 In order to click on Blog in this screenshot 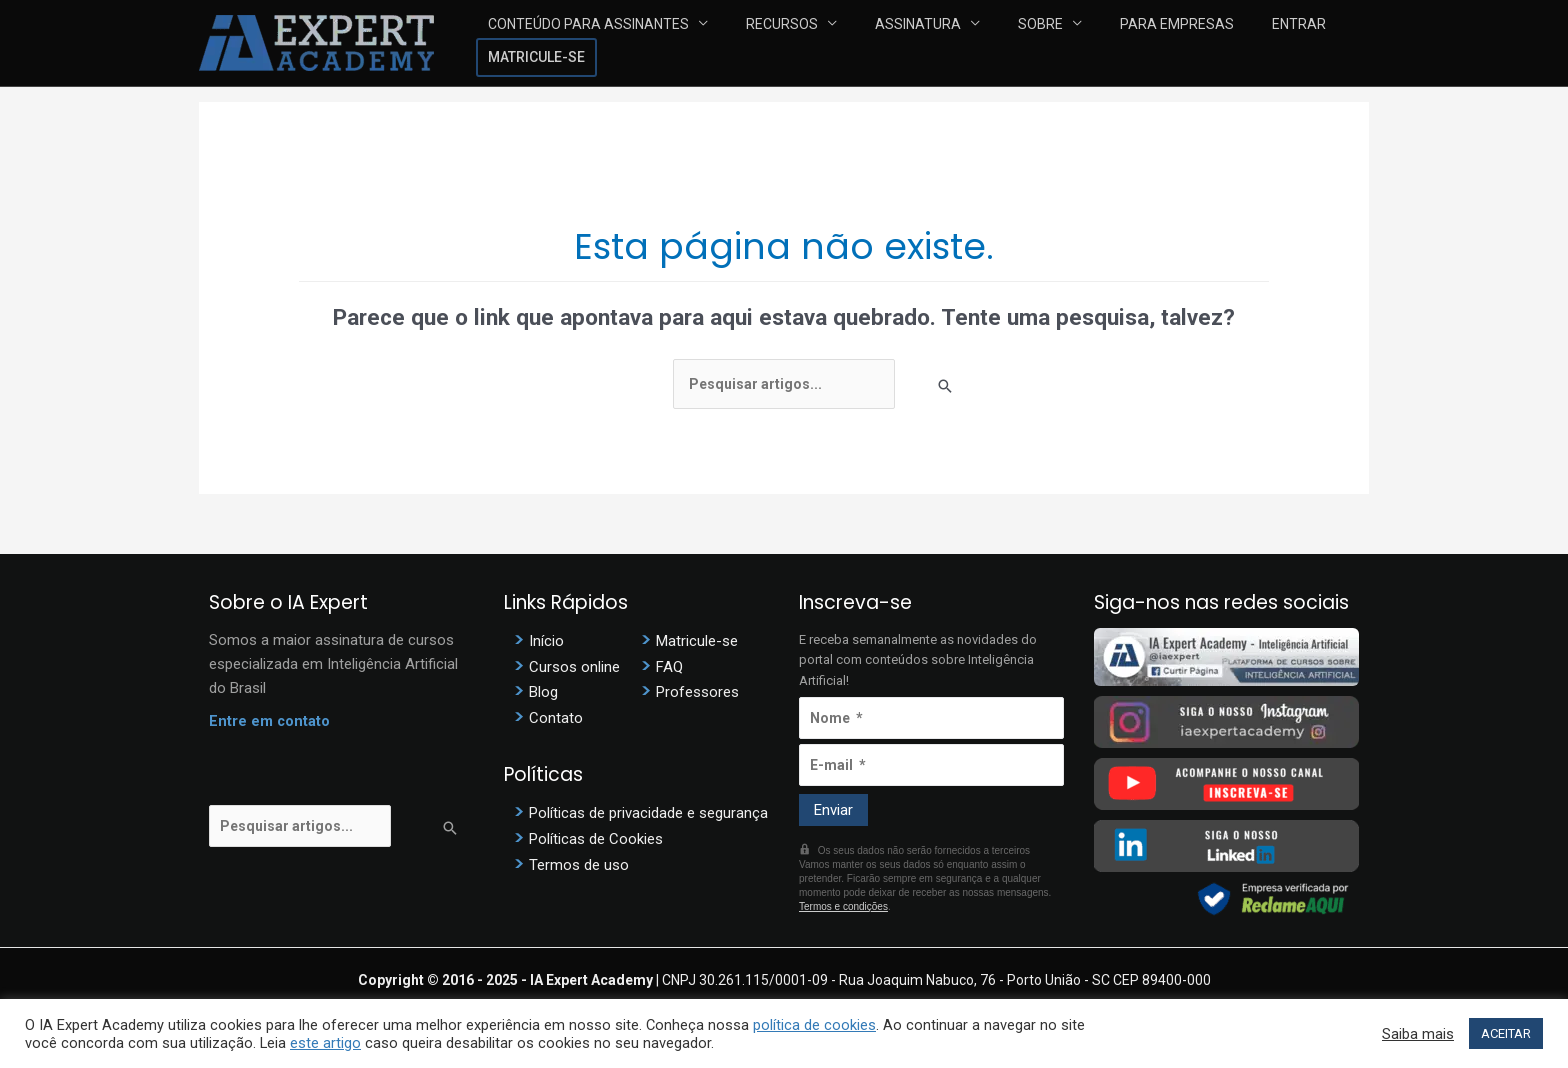, I will do `click(543, 691)`.